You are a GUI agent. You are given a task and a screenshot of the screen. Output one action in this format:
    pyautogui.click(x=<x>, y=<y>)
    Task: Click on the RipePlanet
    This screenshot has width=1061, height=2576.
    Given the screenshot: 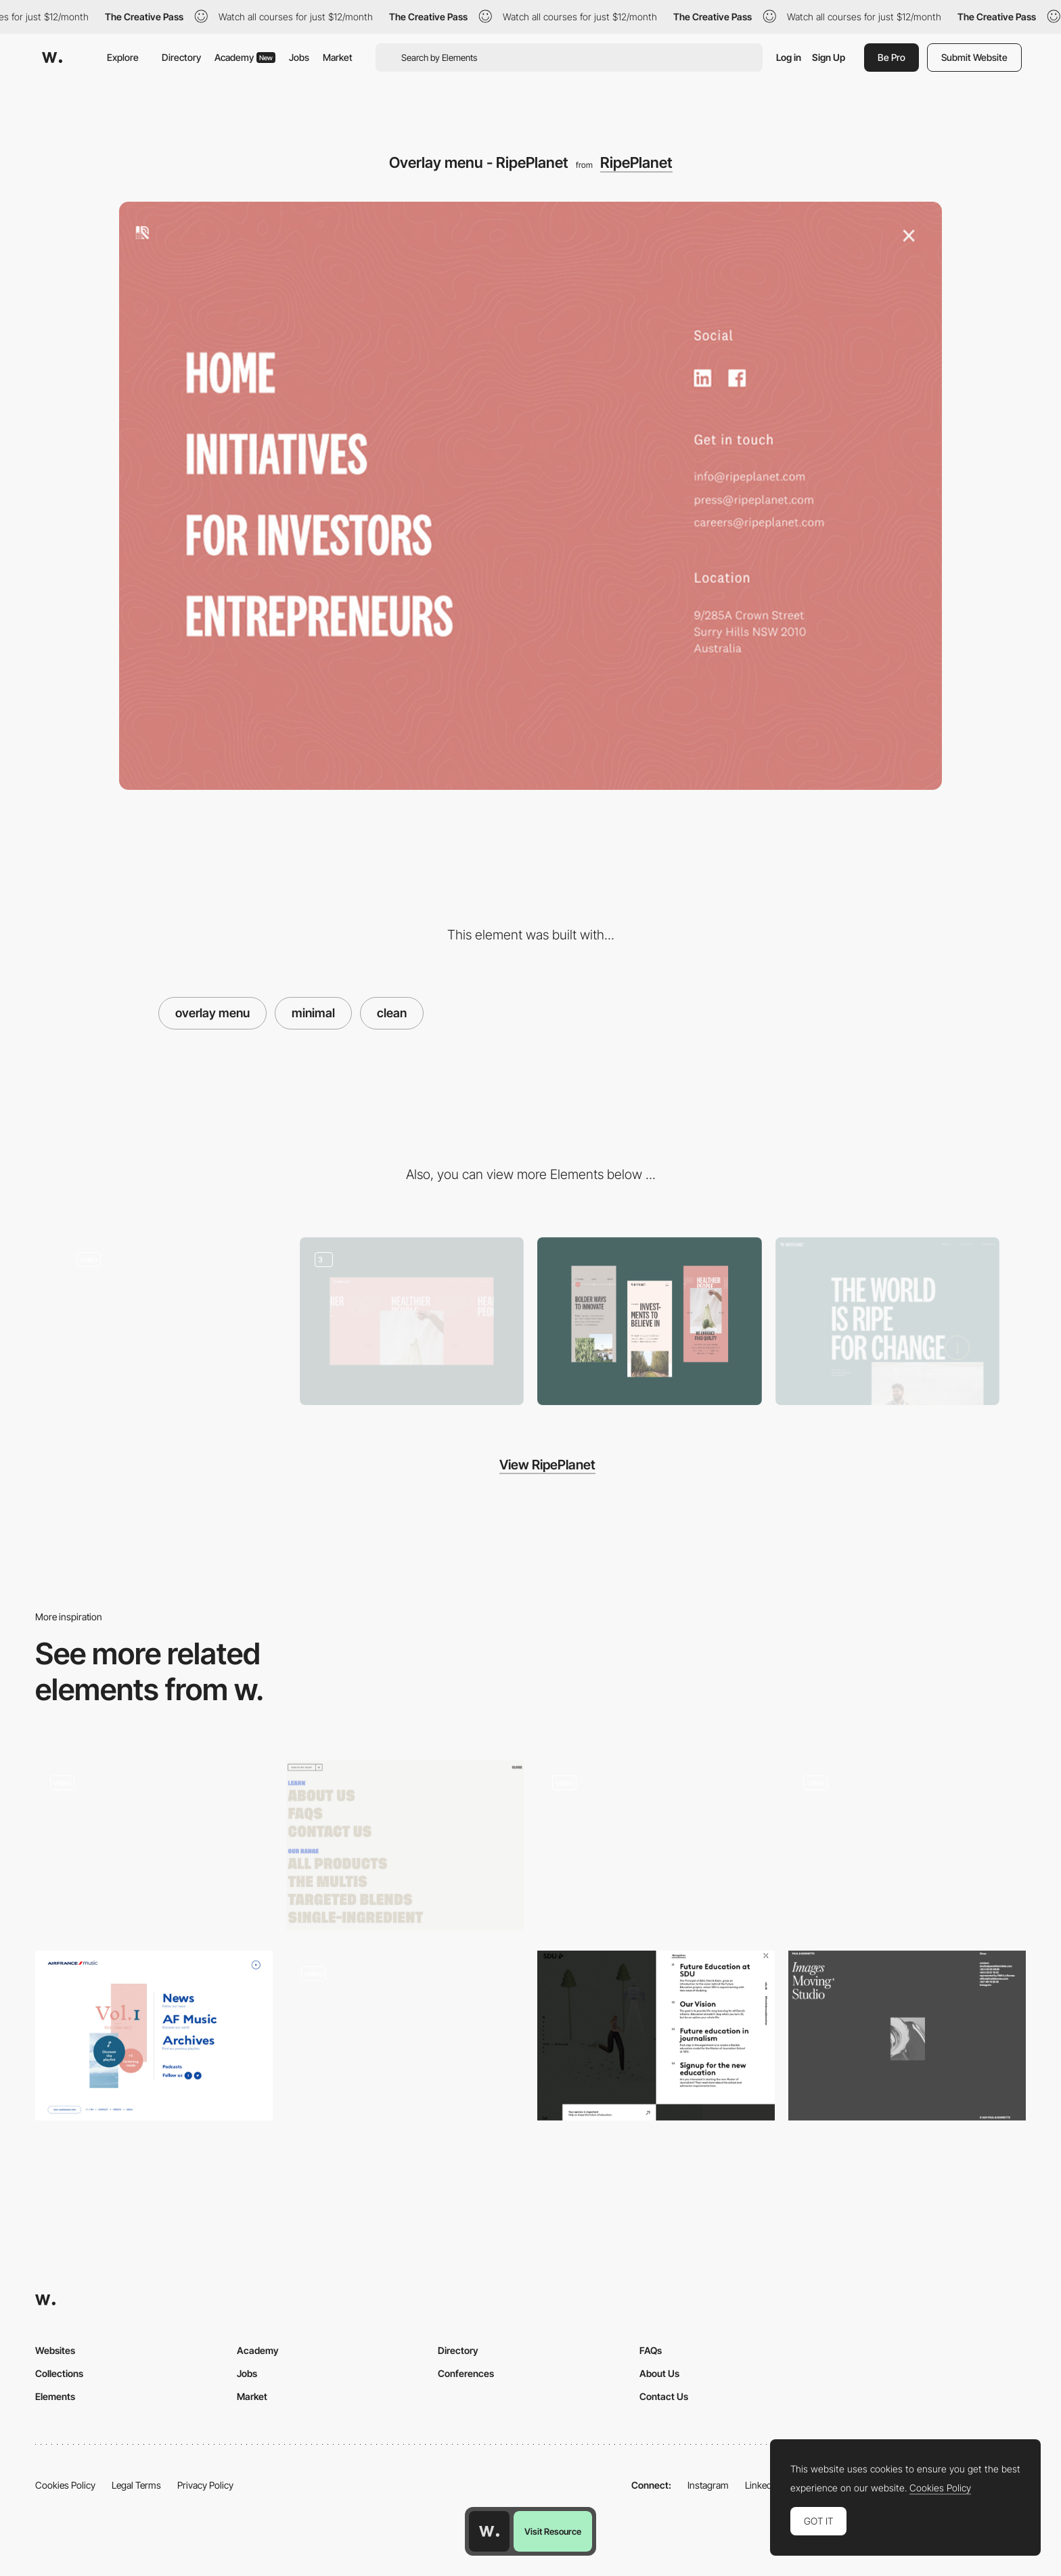 What is the action you would take?
    pyautogui.click(x=636, y=162)
    